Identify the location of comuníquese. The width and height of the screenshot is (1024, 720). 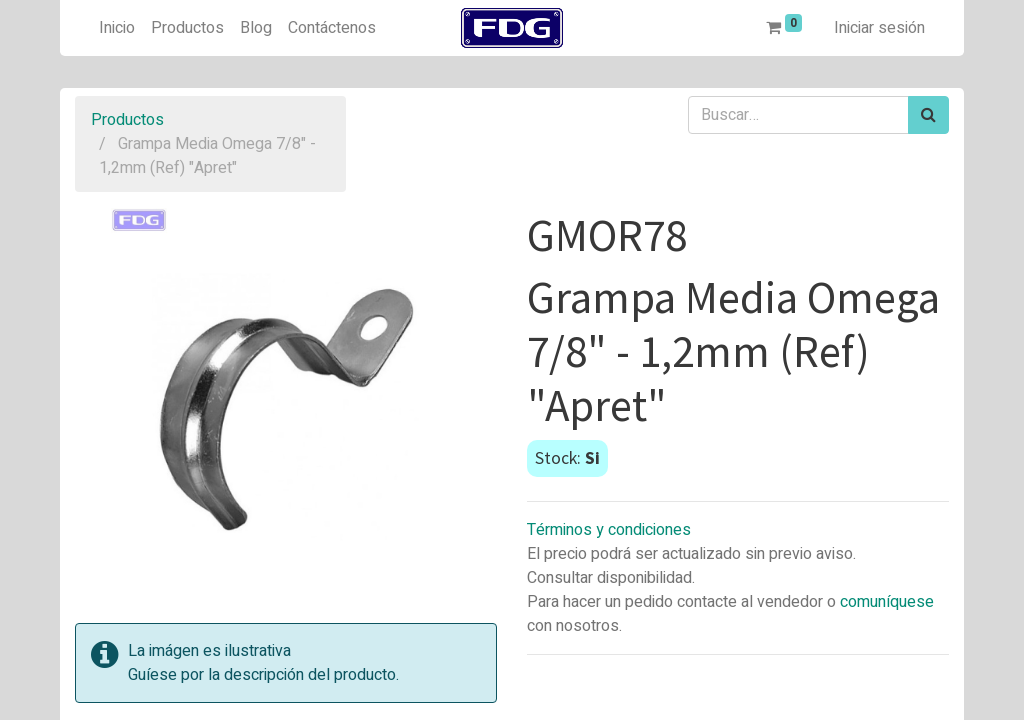
(887, 602).